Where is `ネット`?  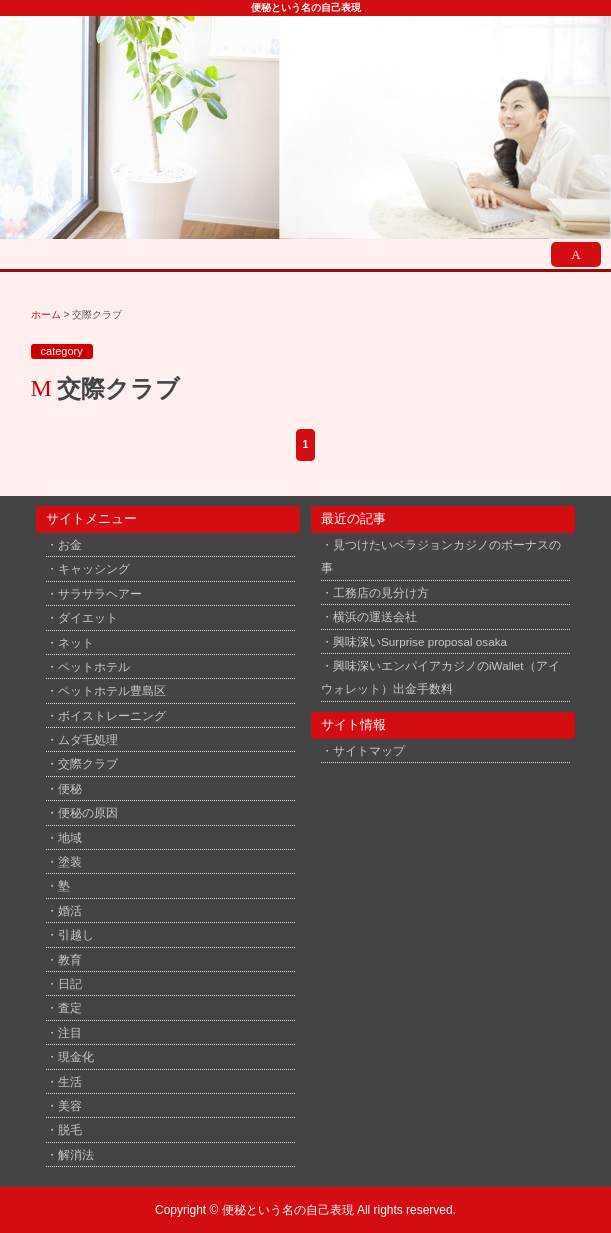 ネット is located at coordinates (76, 642).